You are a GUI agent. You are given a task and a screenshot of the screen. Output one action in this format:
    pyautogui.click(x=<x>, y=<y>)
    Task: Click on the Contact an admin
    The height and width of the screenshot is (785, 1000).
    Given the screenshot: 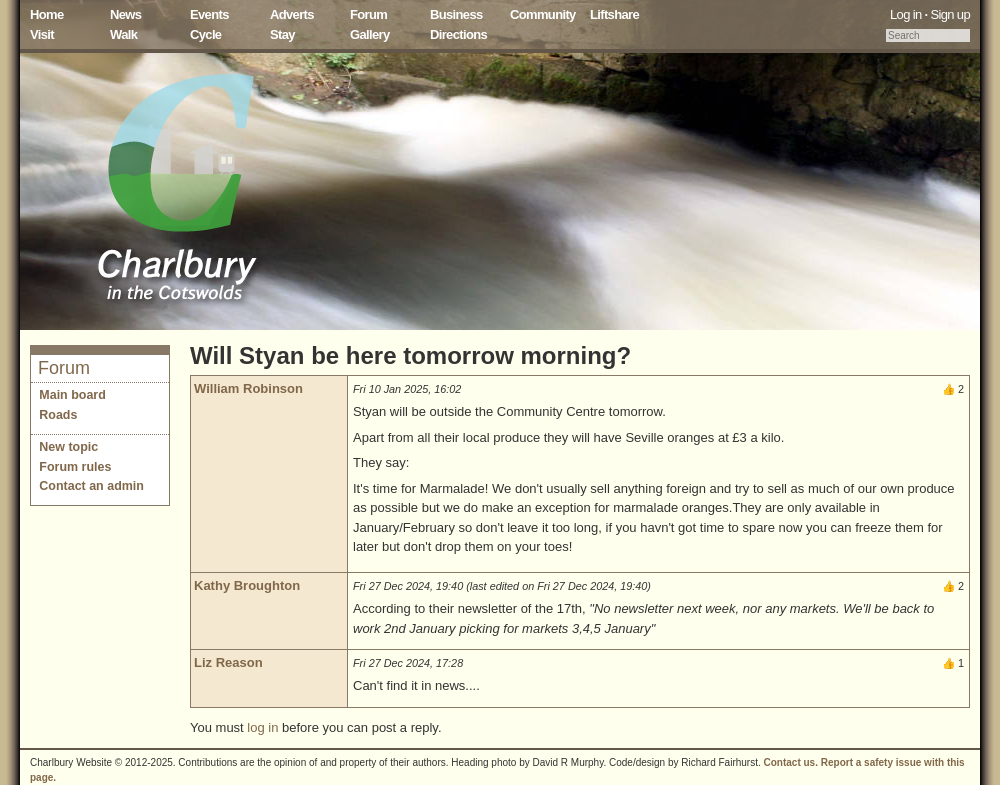 What is the action you would take?
    pyautogui.click(x=91, y=486)
    